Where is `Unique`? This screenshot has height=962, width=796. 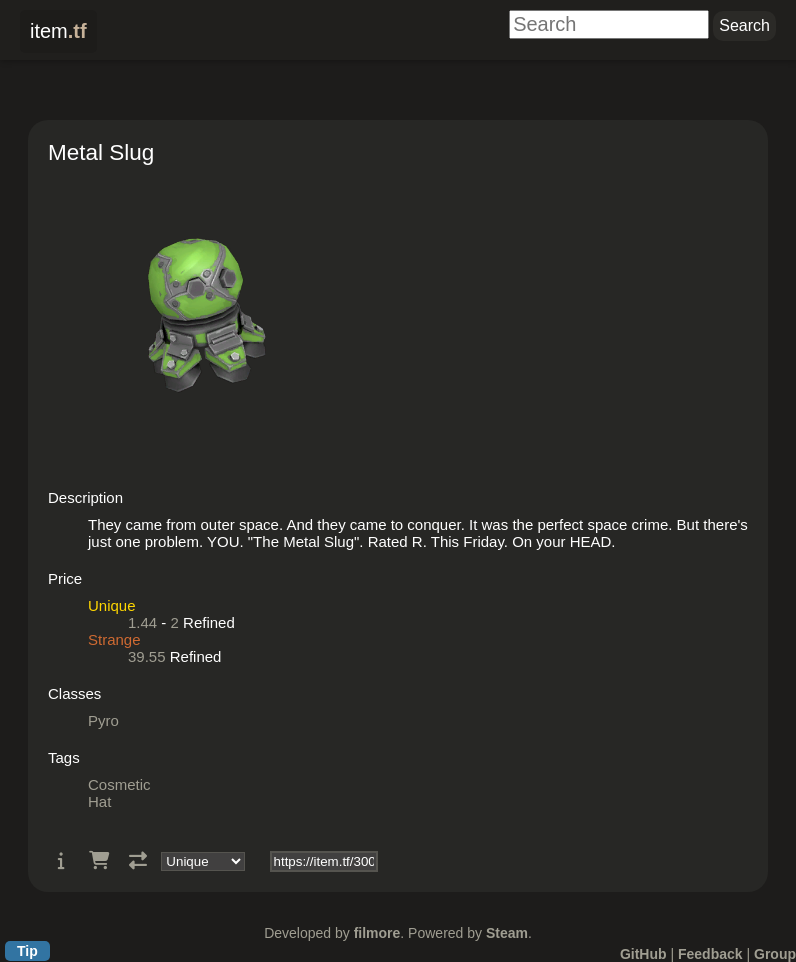
Unique is located at coordinates (112, 605).